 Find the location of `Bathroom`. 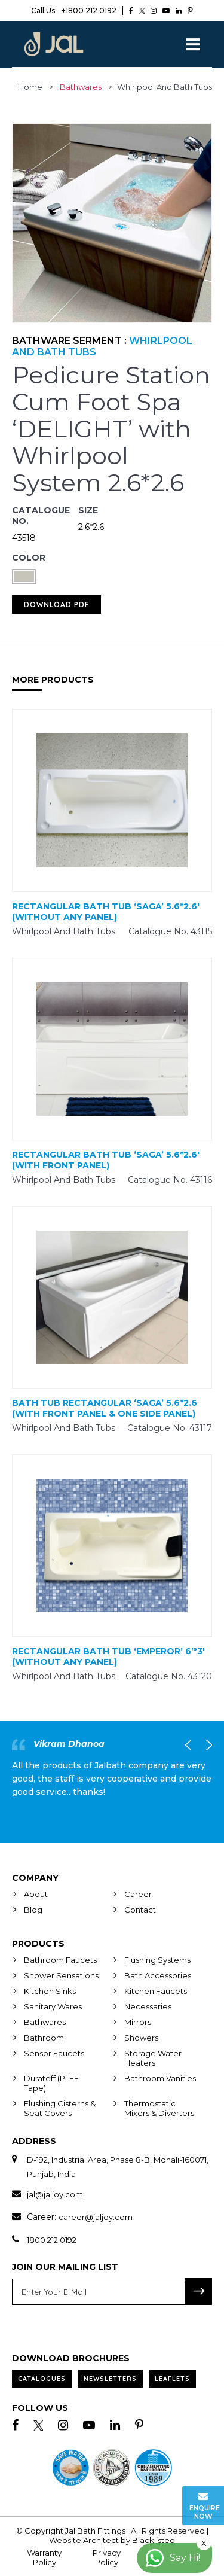

Bathroom is located at coordinates (44, 2037).